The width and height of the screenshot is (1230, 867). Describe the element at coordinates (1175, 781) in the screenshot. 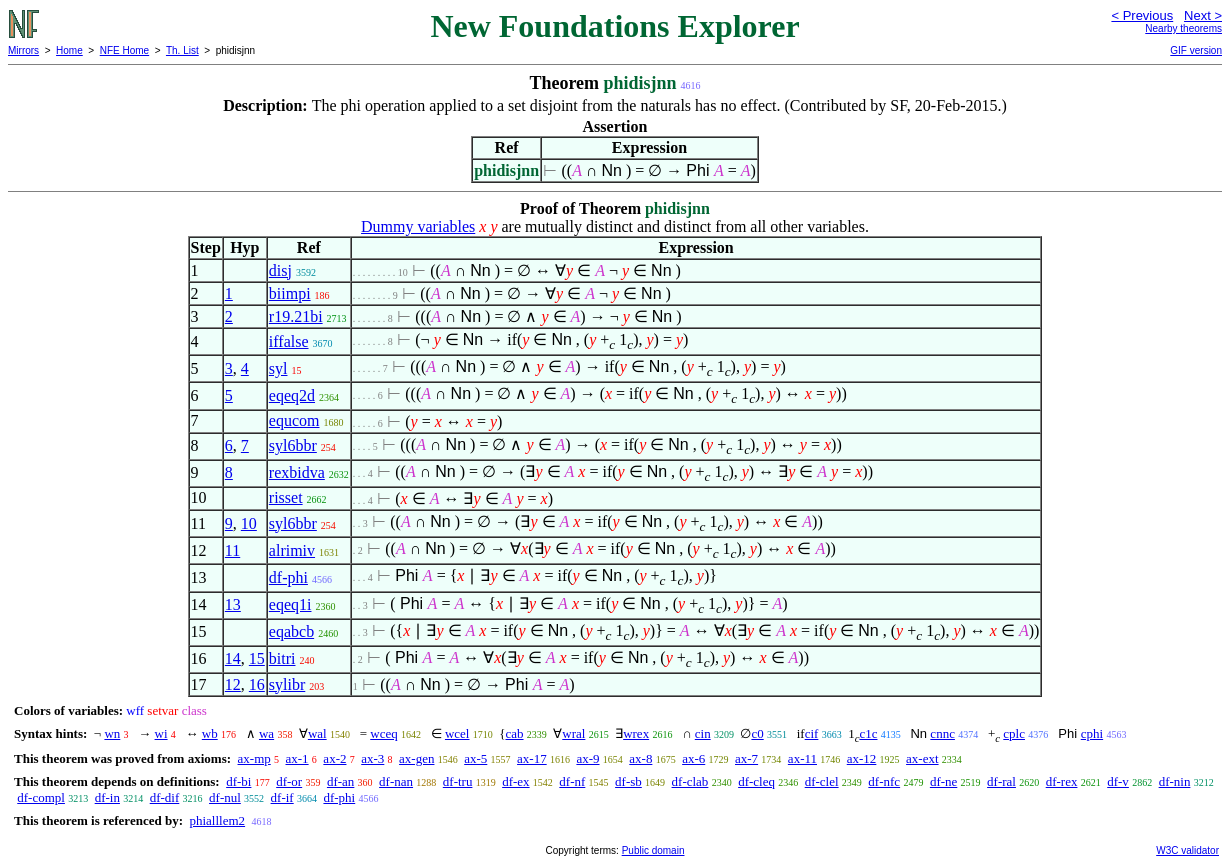

I see `df-nin` at that location.